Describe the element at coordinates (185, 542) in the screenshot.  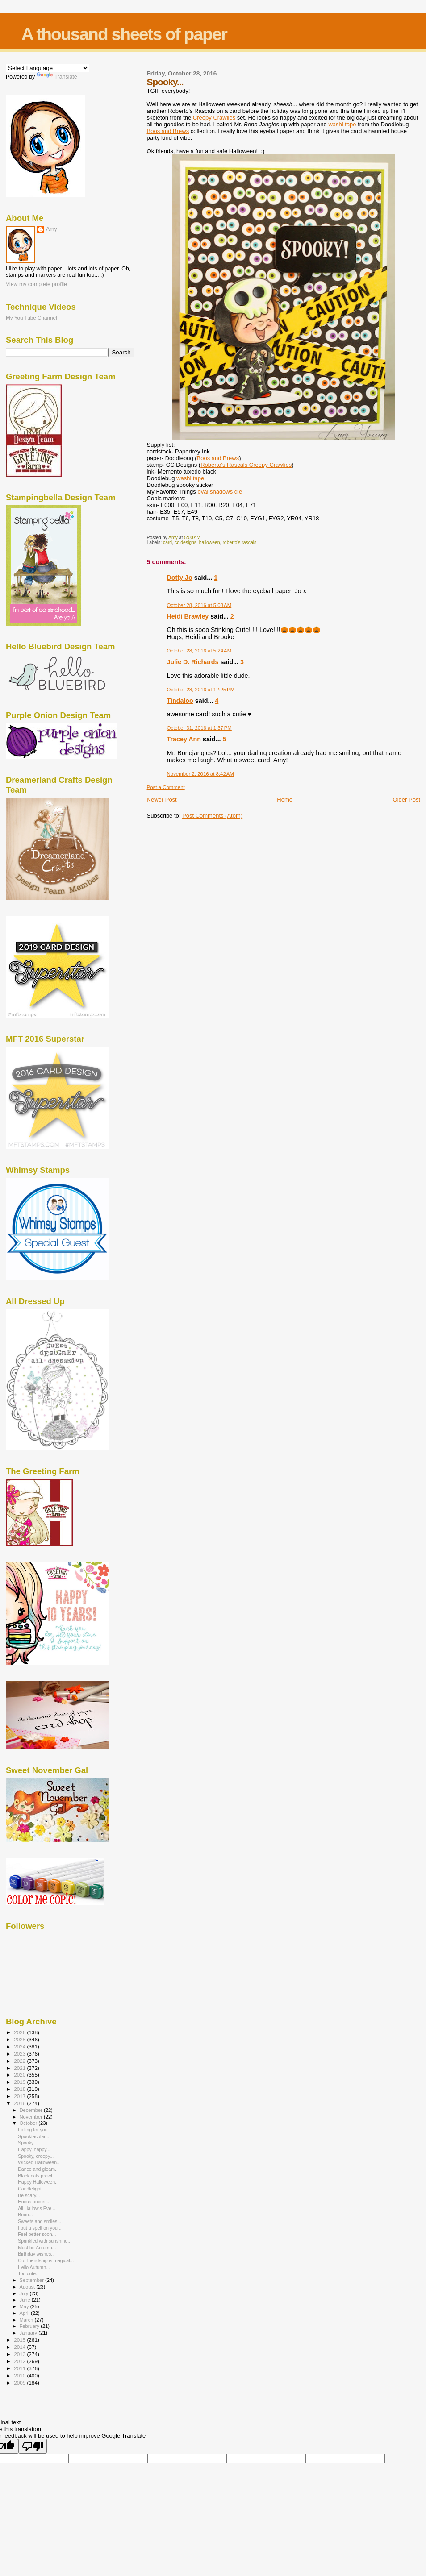
I see `cc designs` at that location.